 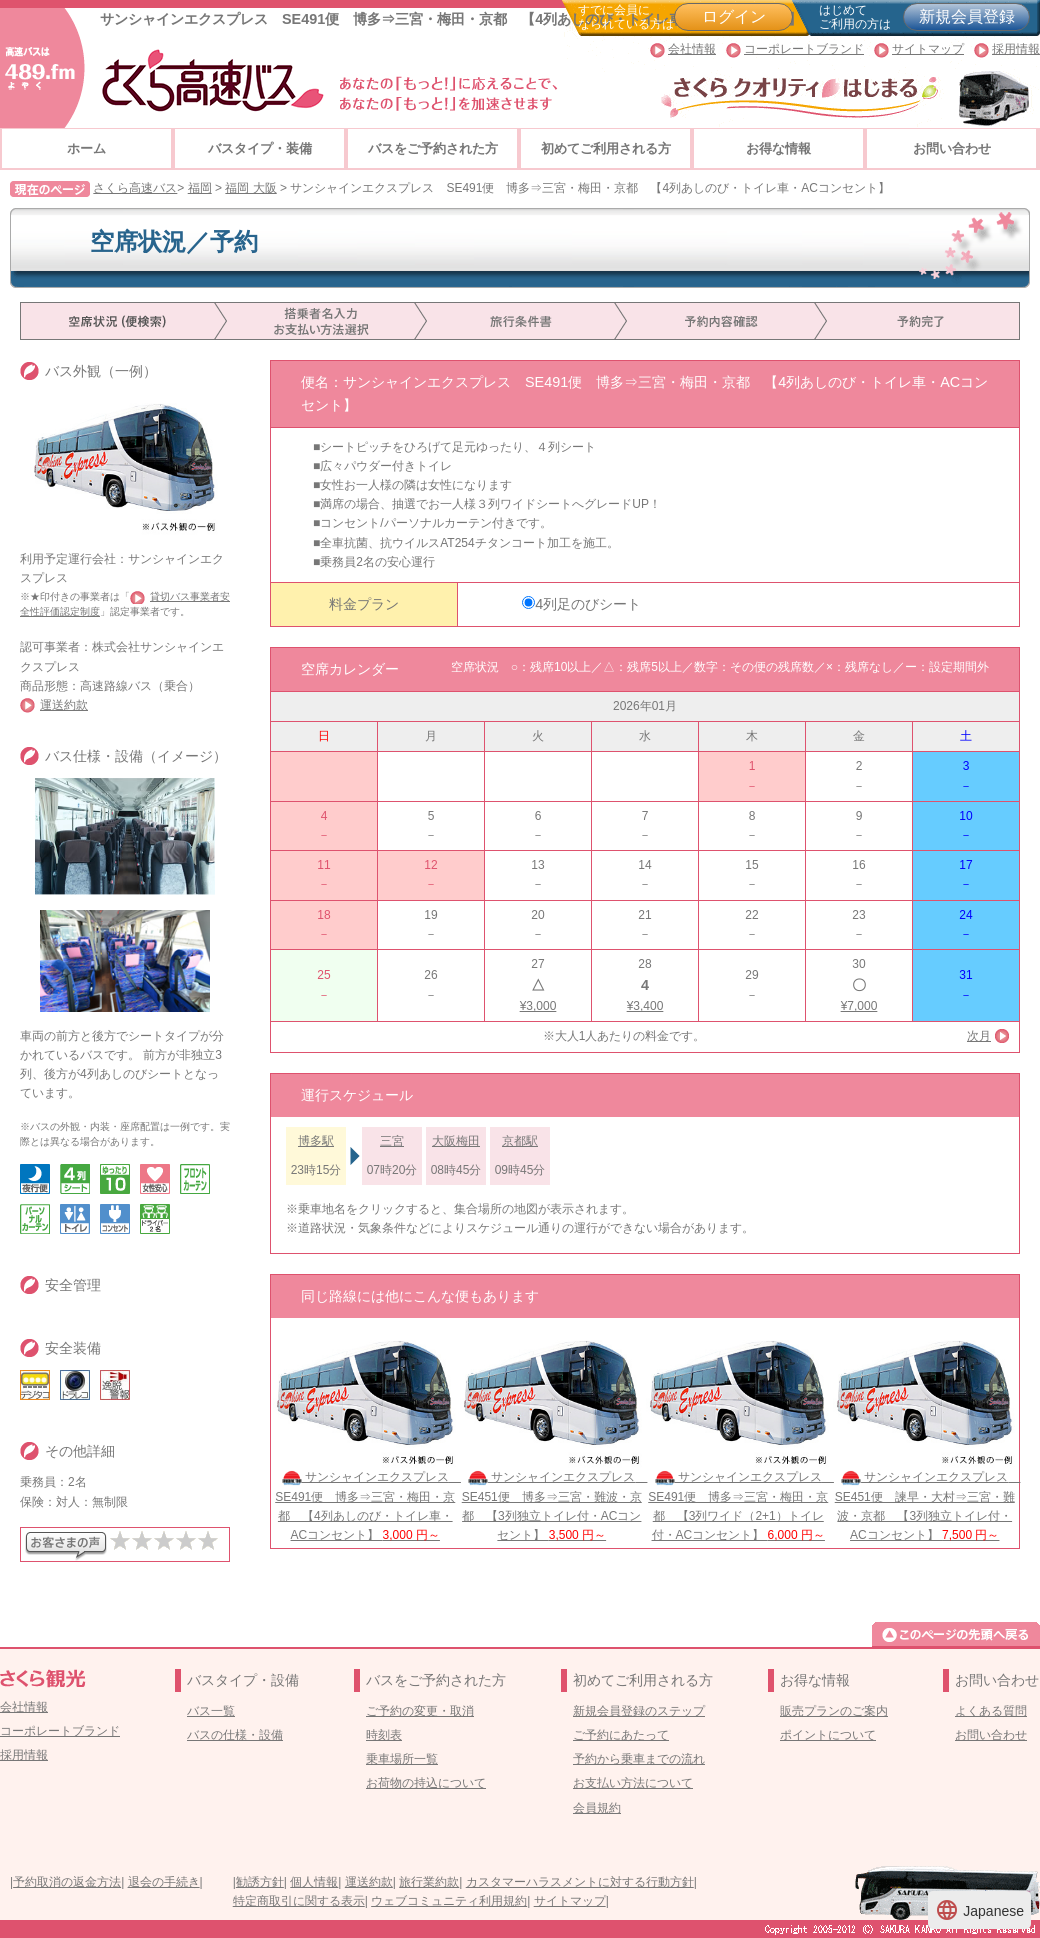 I want to click on 京都駅, so click(x=520, y=1141).